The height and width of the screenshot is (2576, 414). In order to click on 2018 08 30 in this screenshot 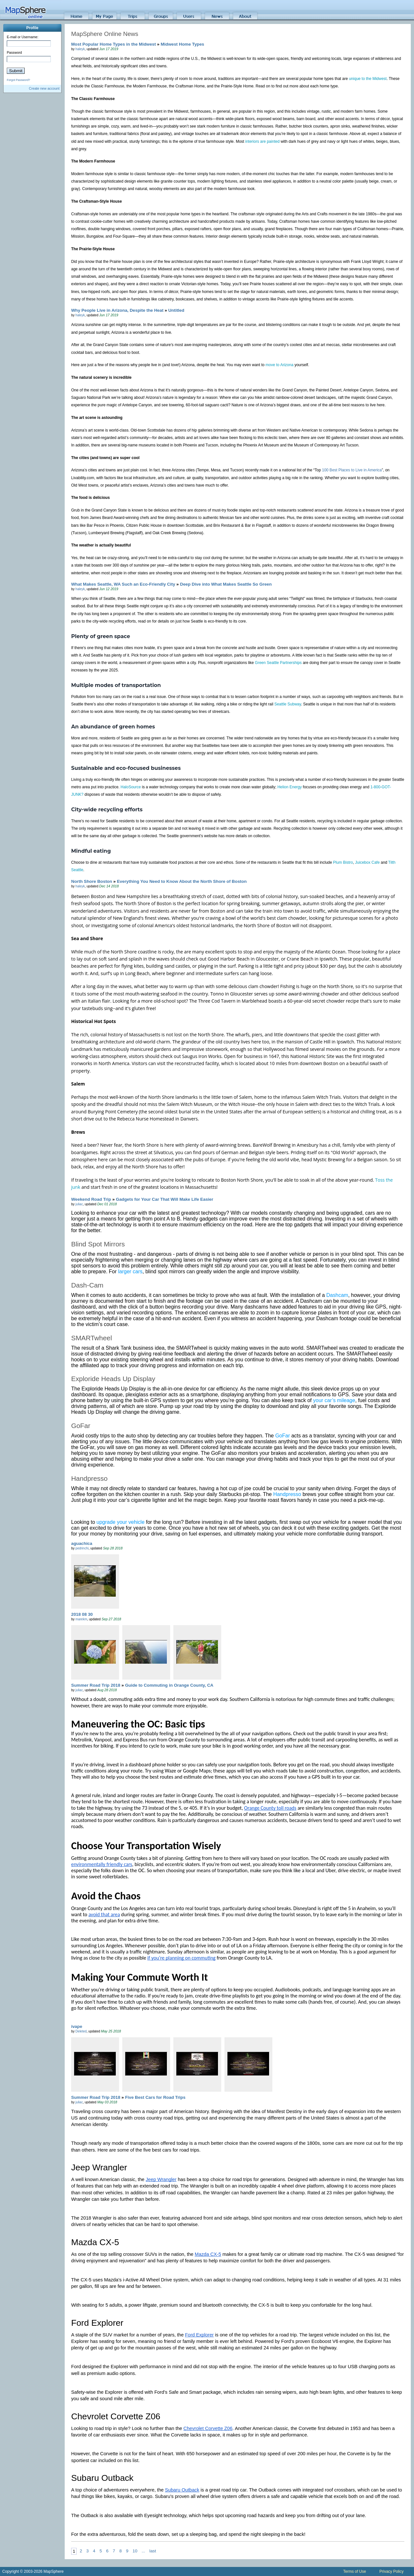, I will do `click(82, 1614)`.